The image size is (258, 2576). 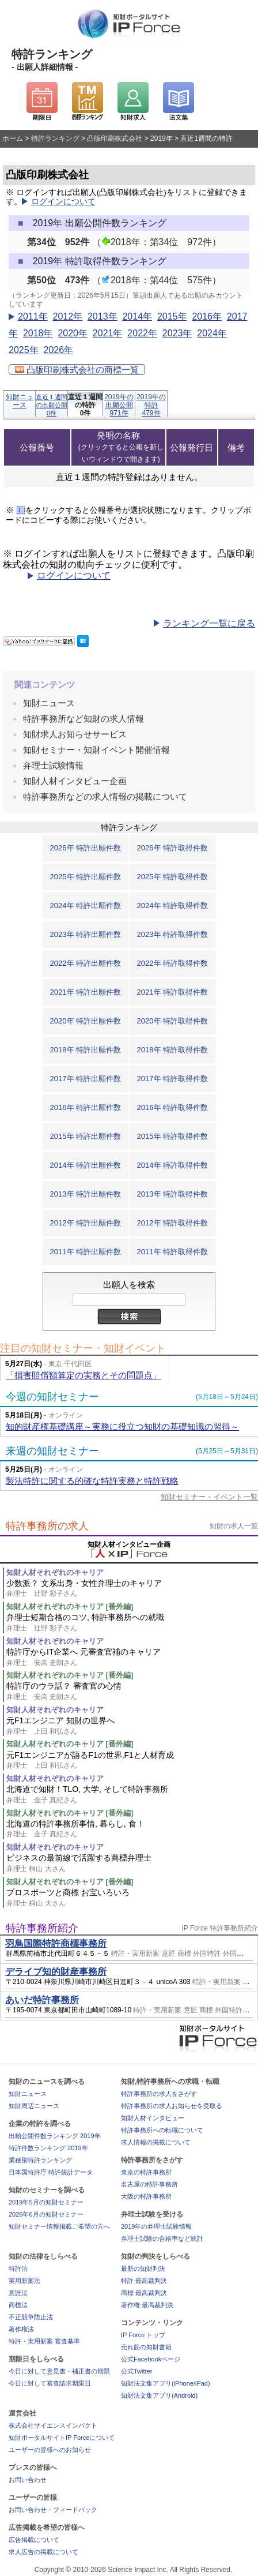 What do you see at coordinates (108, 333) in the screenshot?
I see `2021年` at bounding box center [108, 333].